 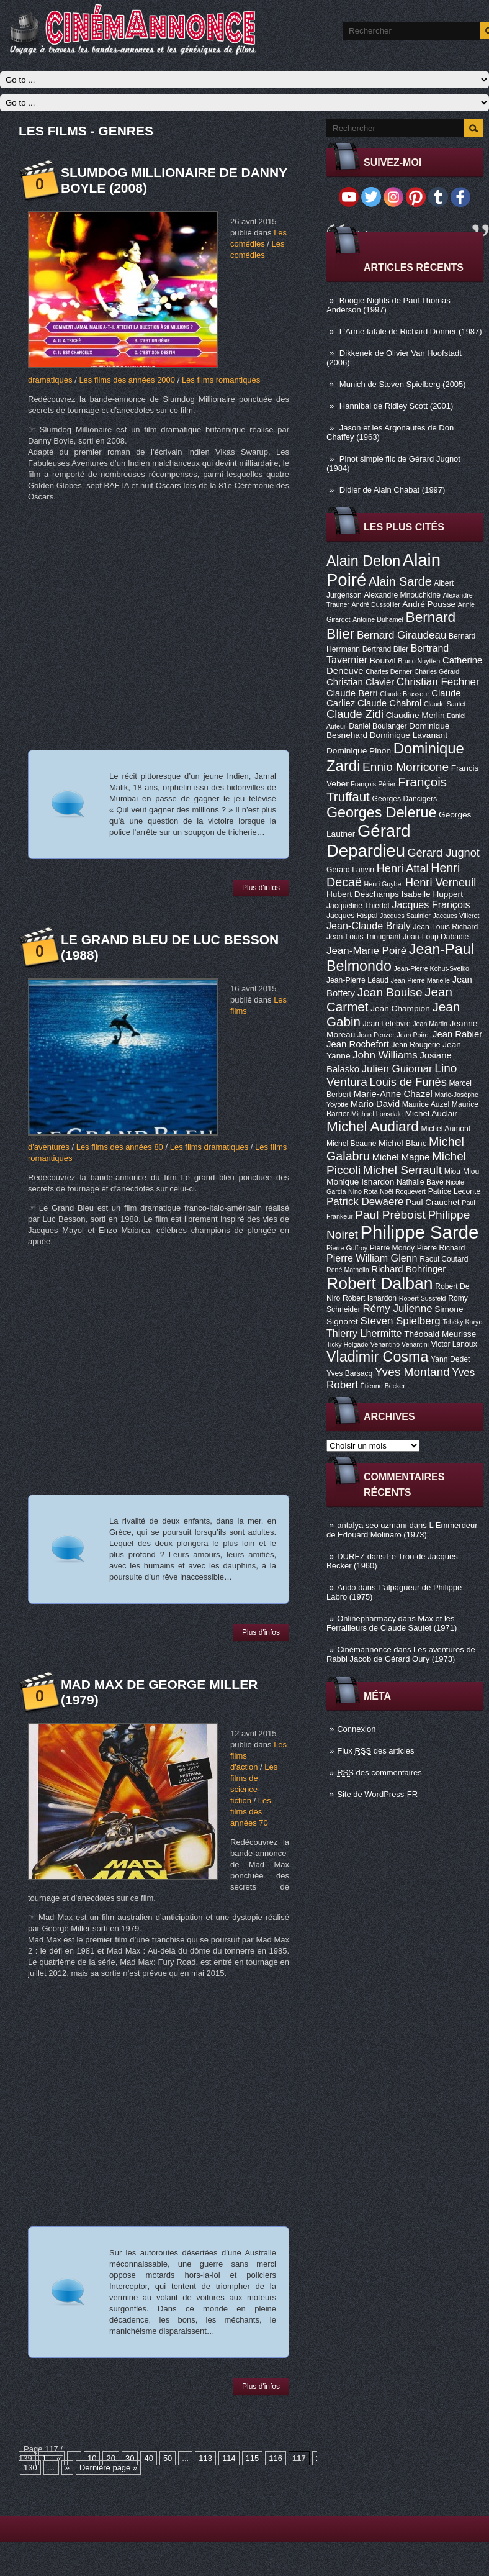 I want to click on 50, so click(x=167, y=2458).